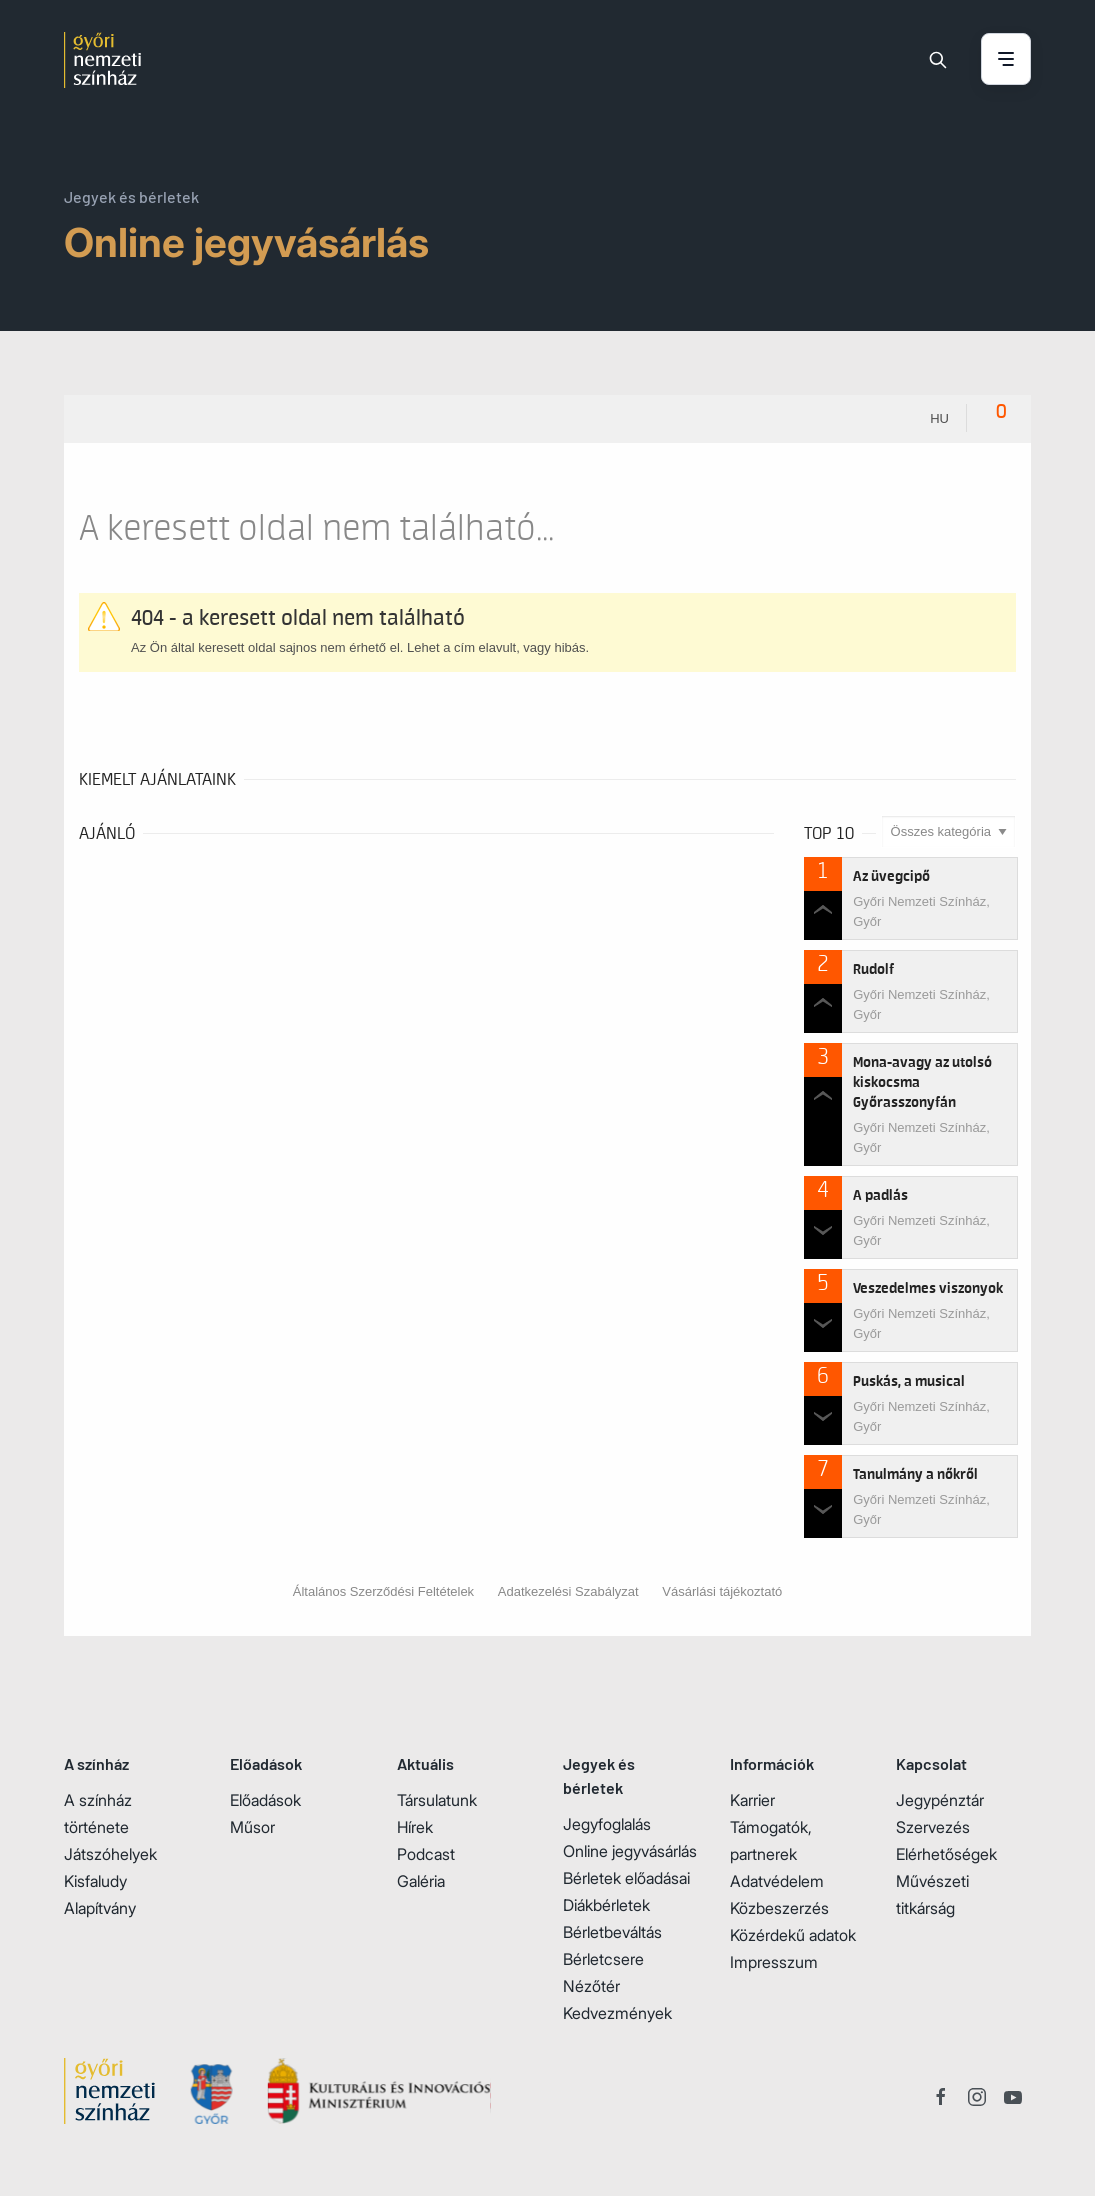  I want to click on Kedvezmények, so click(617, 2013).